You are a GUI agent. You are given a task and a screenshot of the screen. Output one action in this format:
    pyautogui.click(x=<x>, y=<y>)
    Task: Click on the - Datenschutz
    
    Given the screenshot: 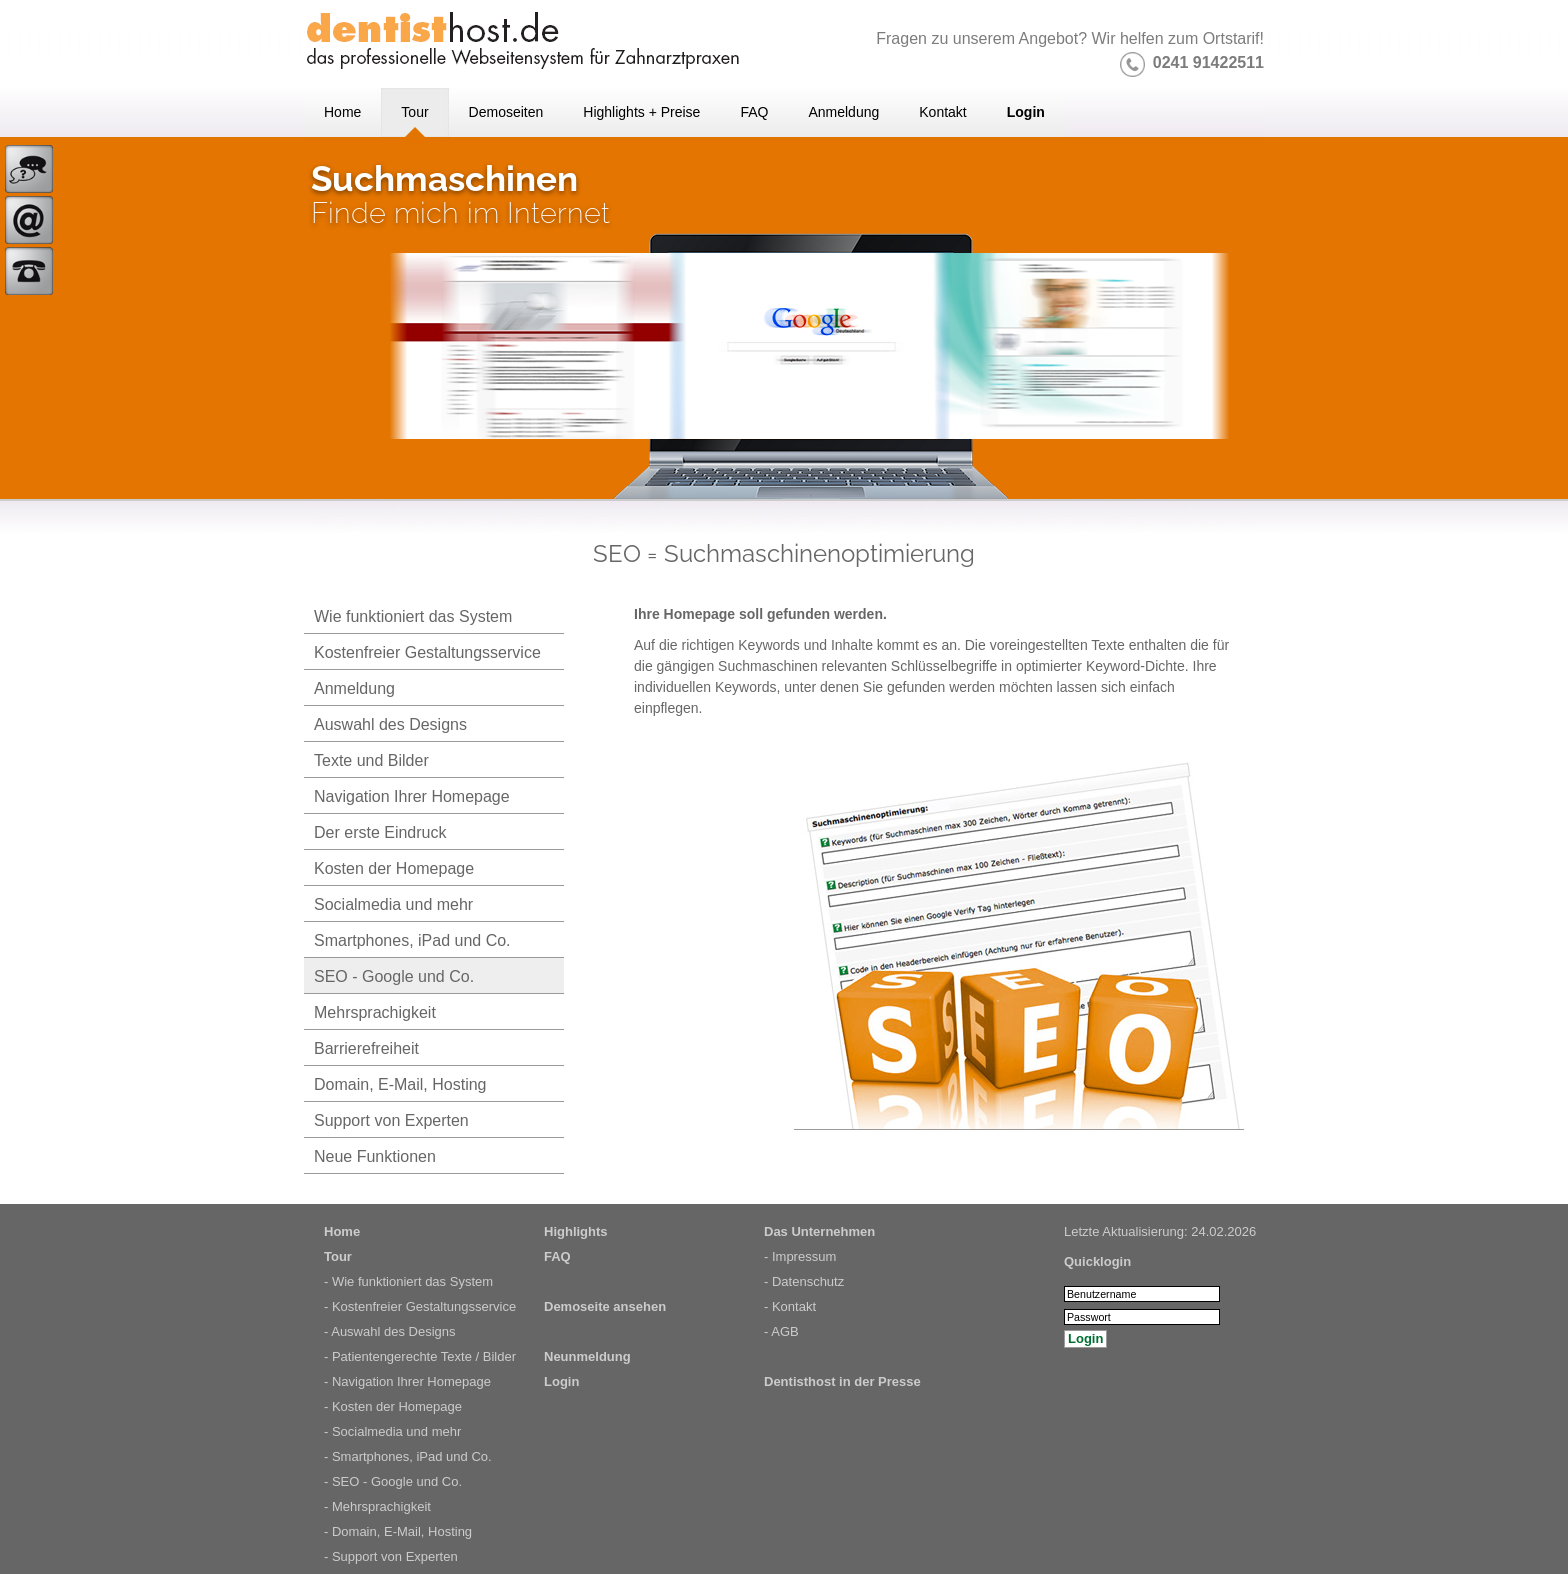 What is the action you would take?
    pyautogui.click(x=804, y=1281)
    